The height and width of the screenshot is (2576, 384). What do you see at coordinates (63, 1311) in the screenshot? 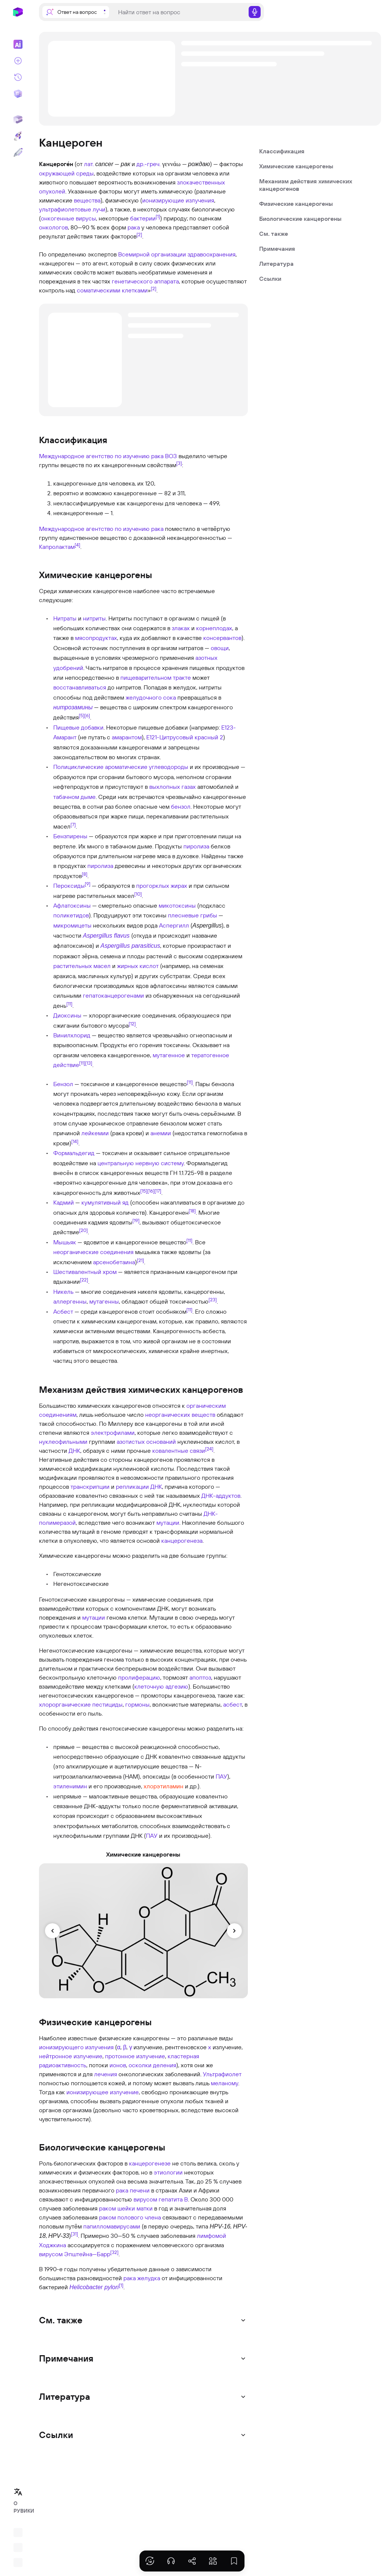
I see `Асбест` at bounding box center [63, 1311].